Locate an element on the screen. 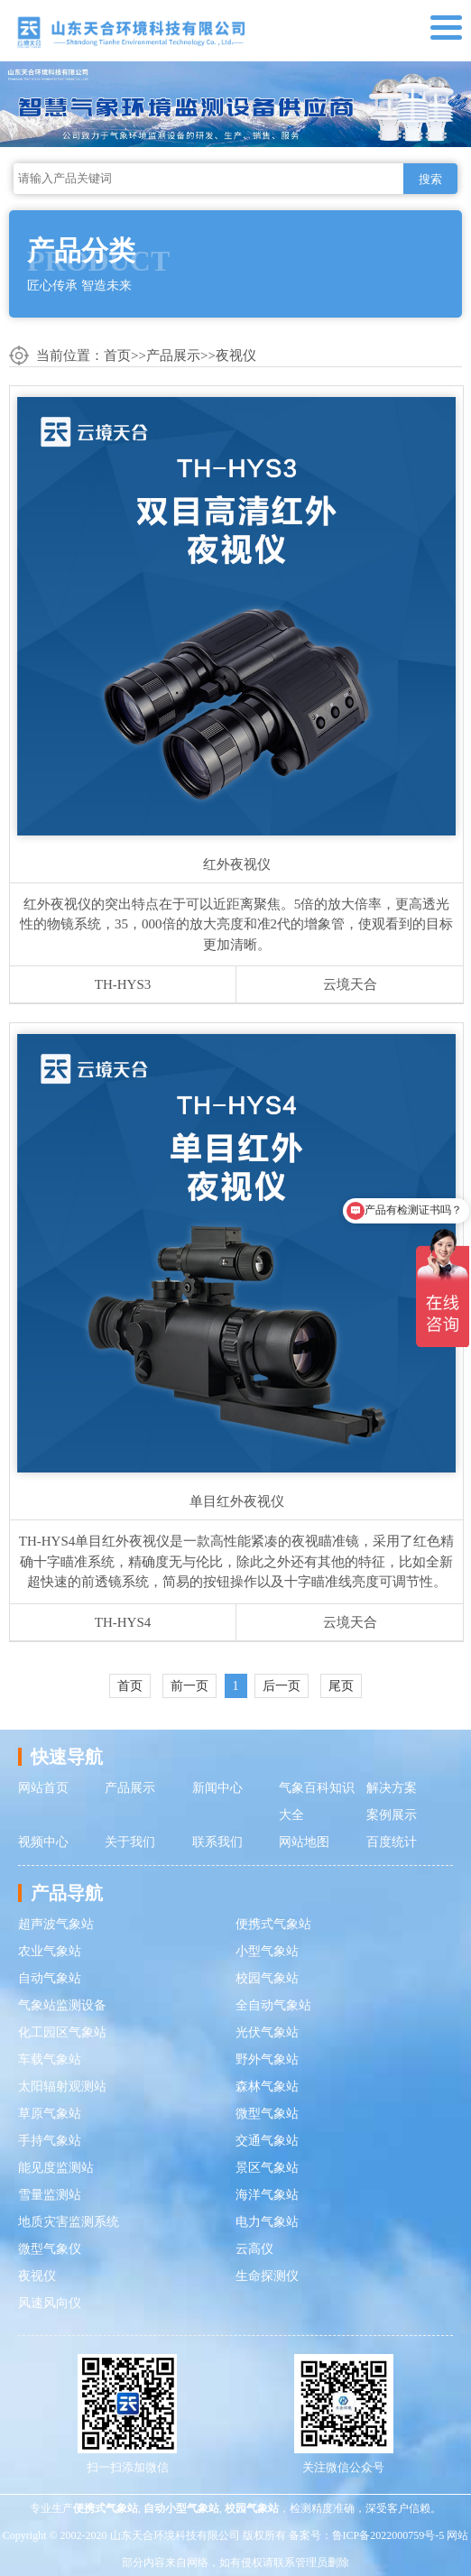  便携式气象站 is located at coordinates (273, 1924).